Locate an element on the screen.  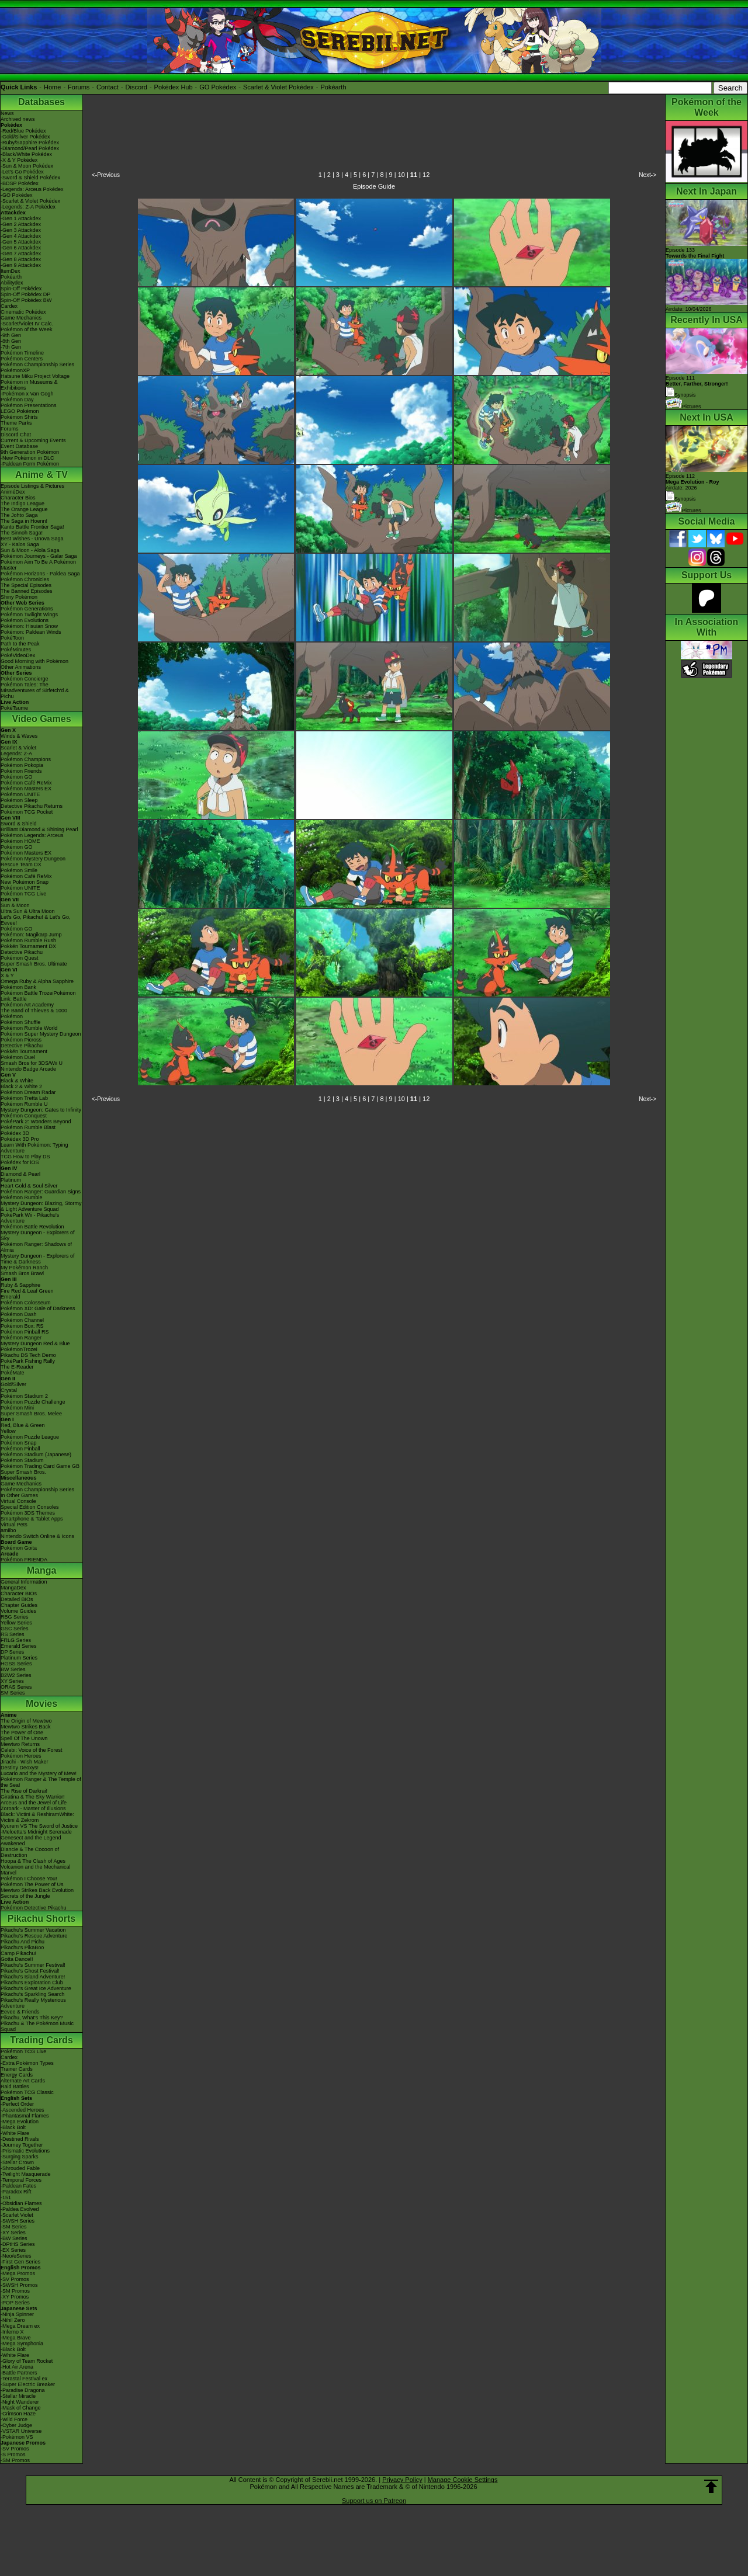
Pokédex Hub is located at coordinates (173, 87).